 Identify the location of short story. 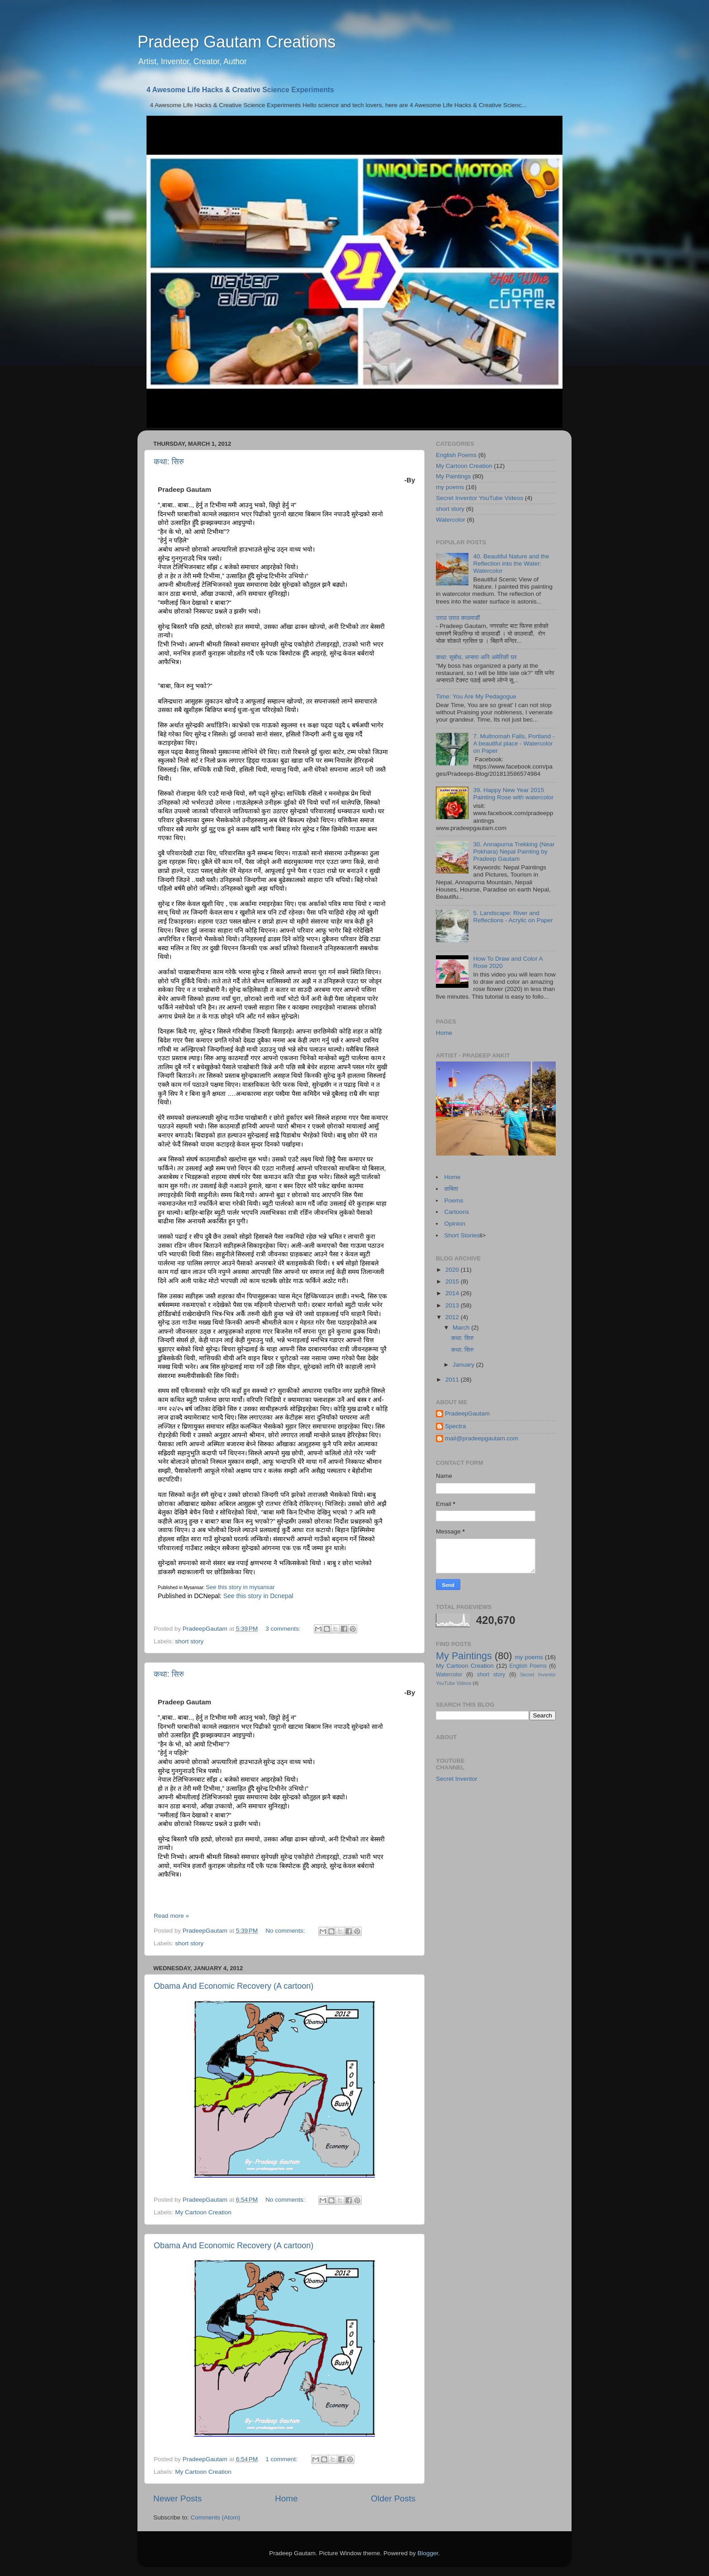
(189, 1641).